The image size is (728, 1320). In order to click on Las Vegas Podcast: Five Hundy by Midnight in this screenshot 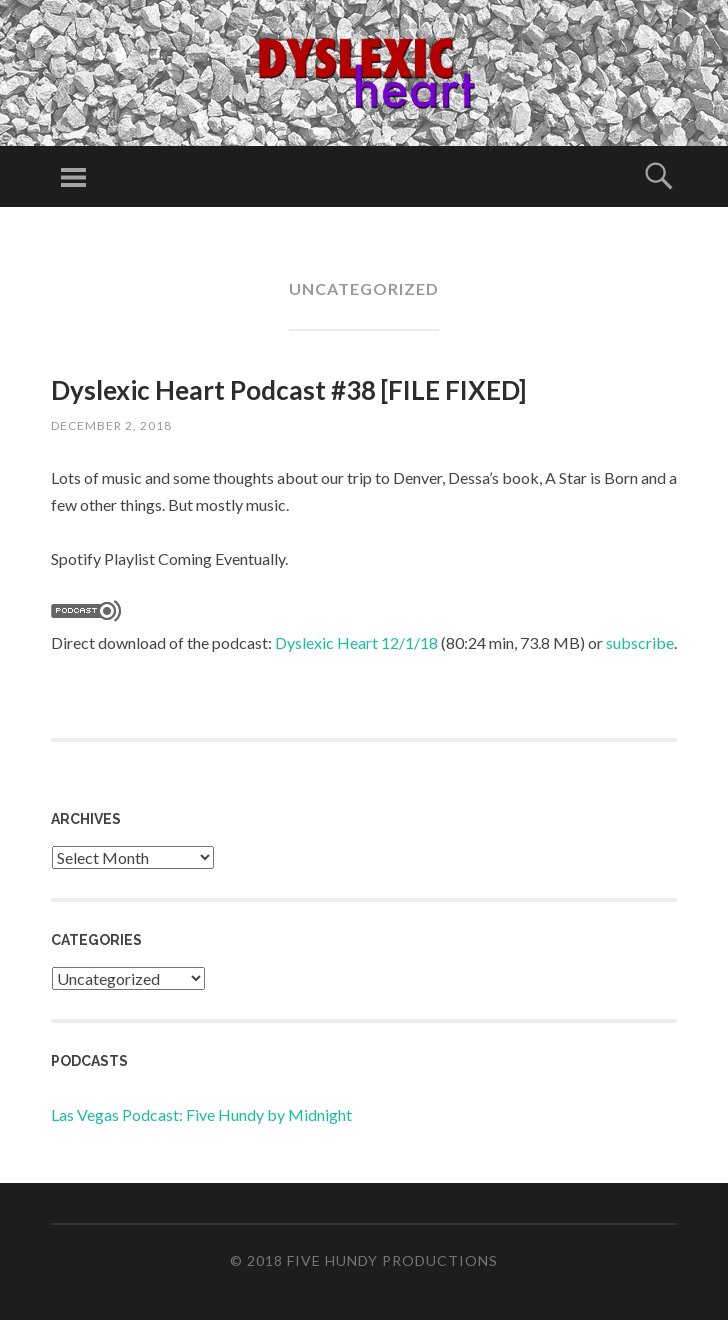, I will do `click(201, 1114)`.